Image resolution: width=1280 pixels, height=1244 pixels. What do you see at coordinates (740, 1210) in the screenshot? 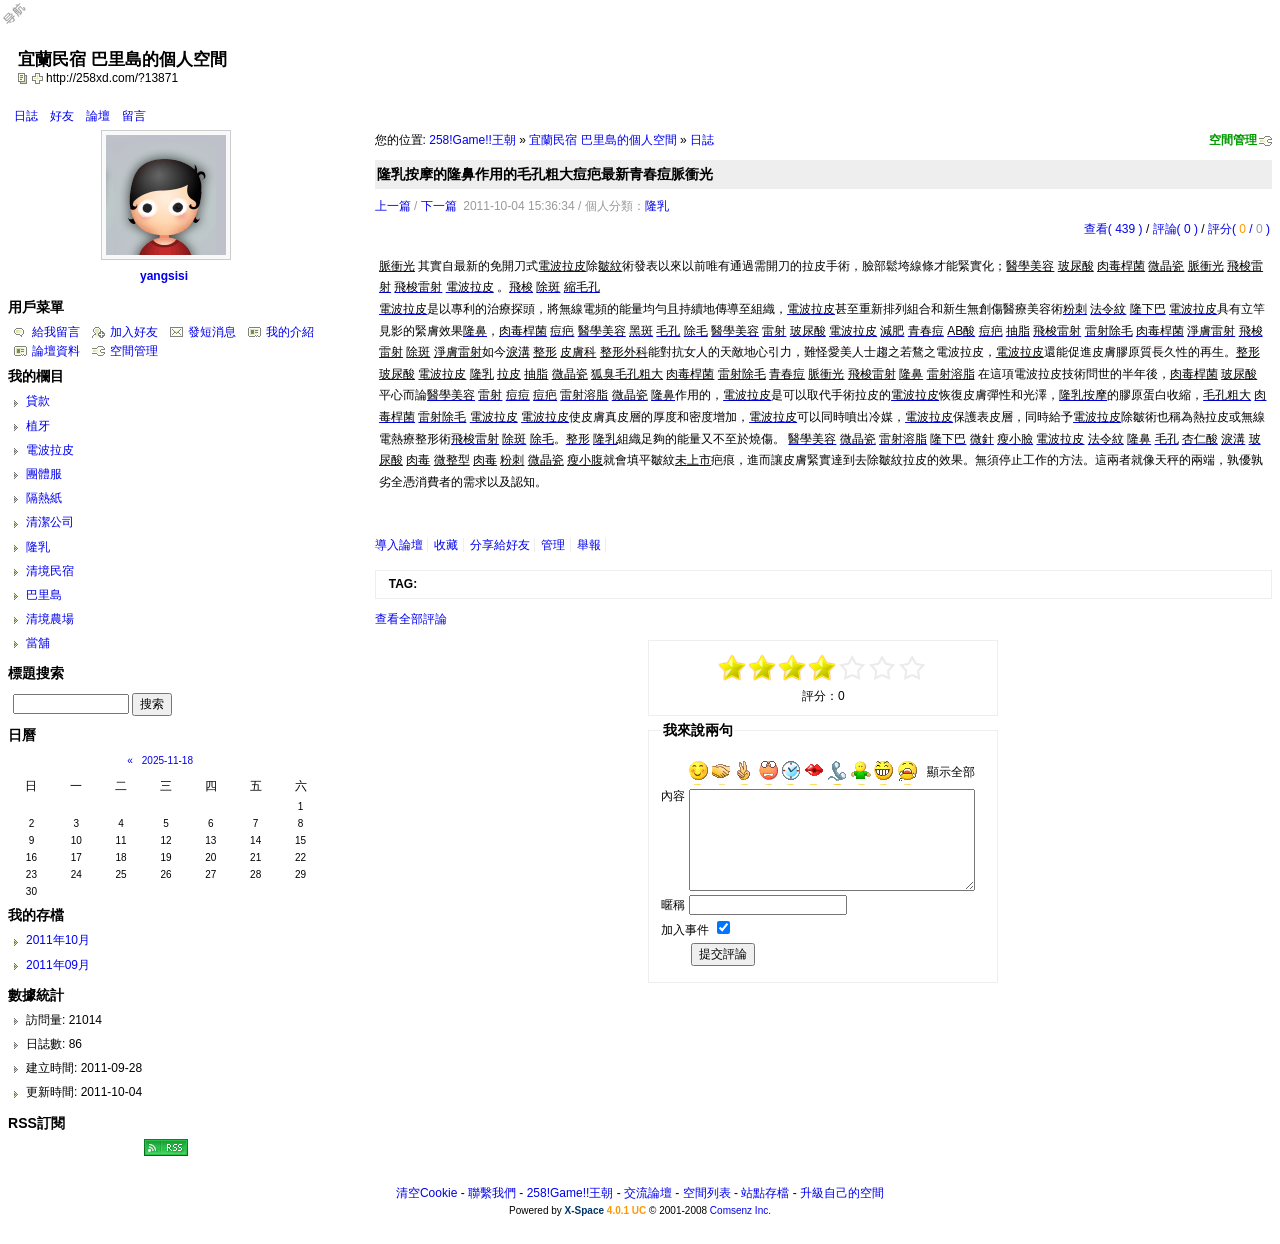
I see `Comsenz Inc.` at bounding box center [740, 1210].